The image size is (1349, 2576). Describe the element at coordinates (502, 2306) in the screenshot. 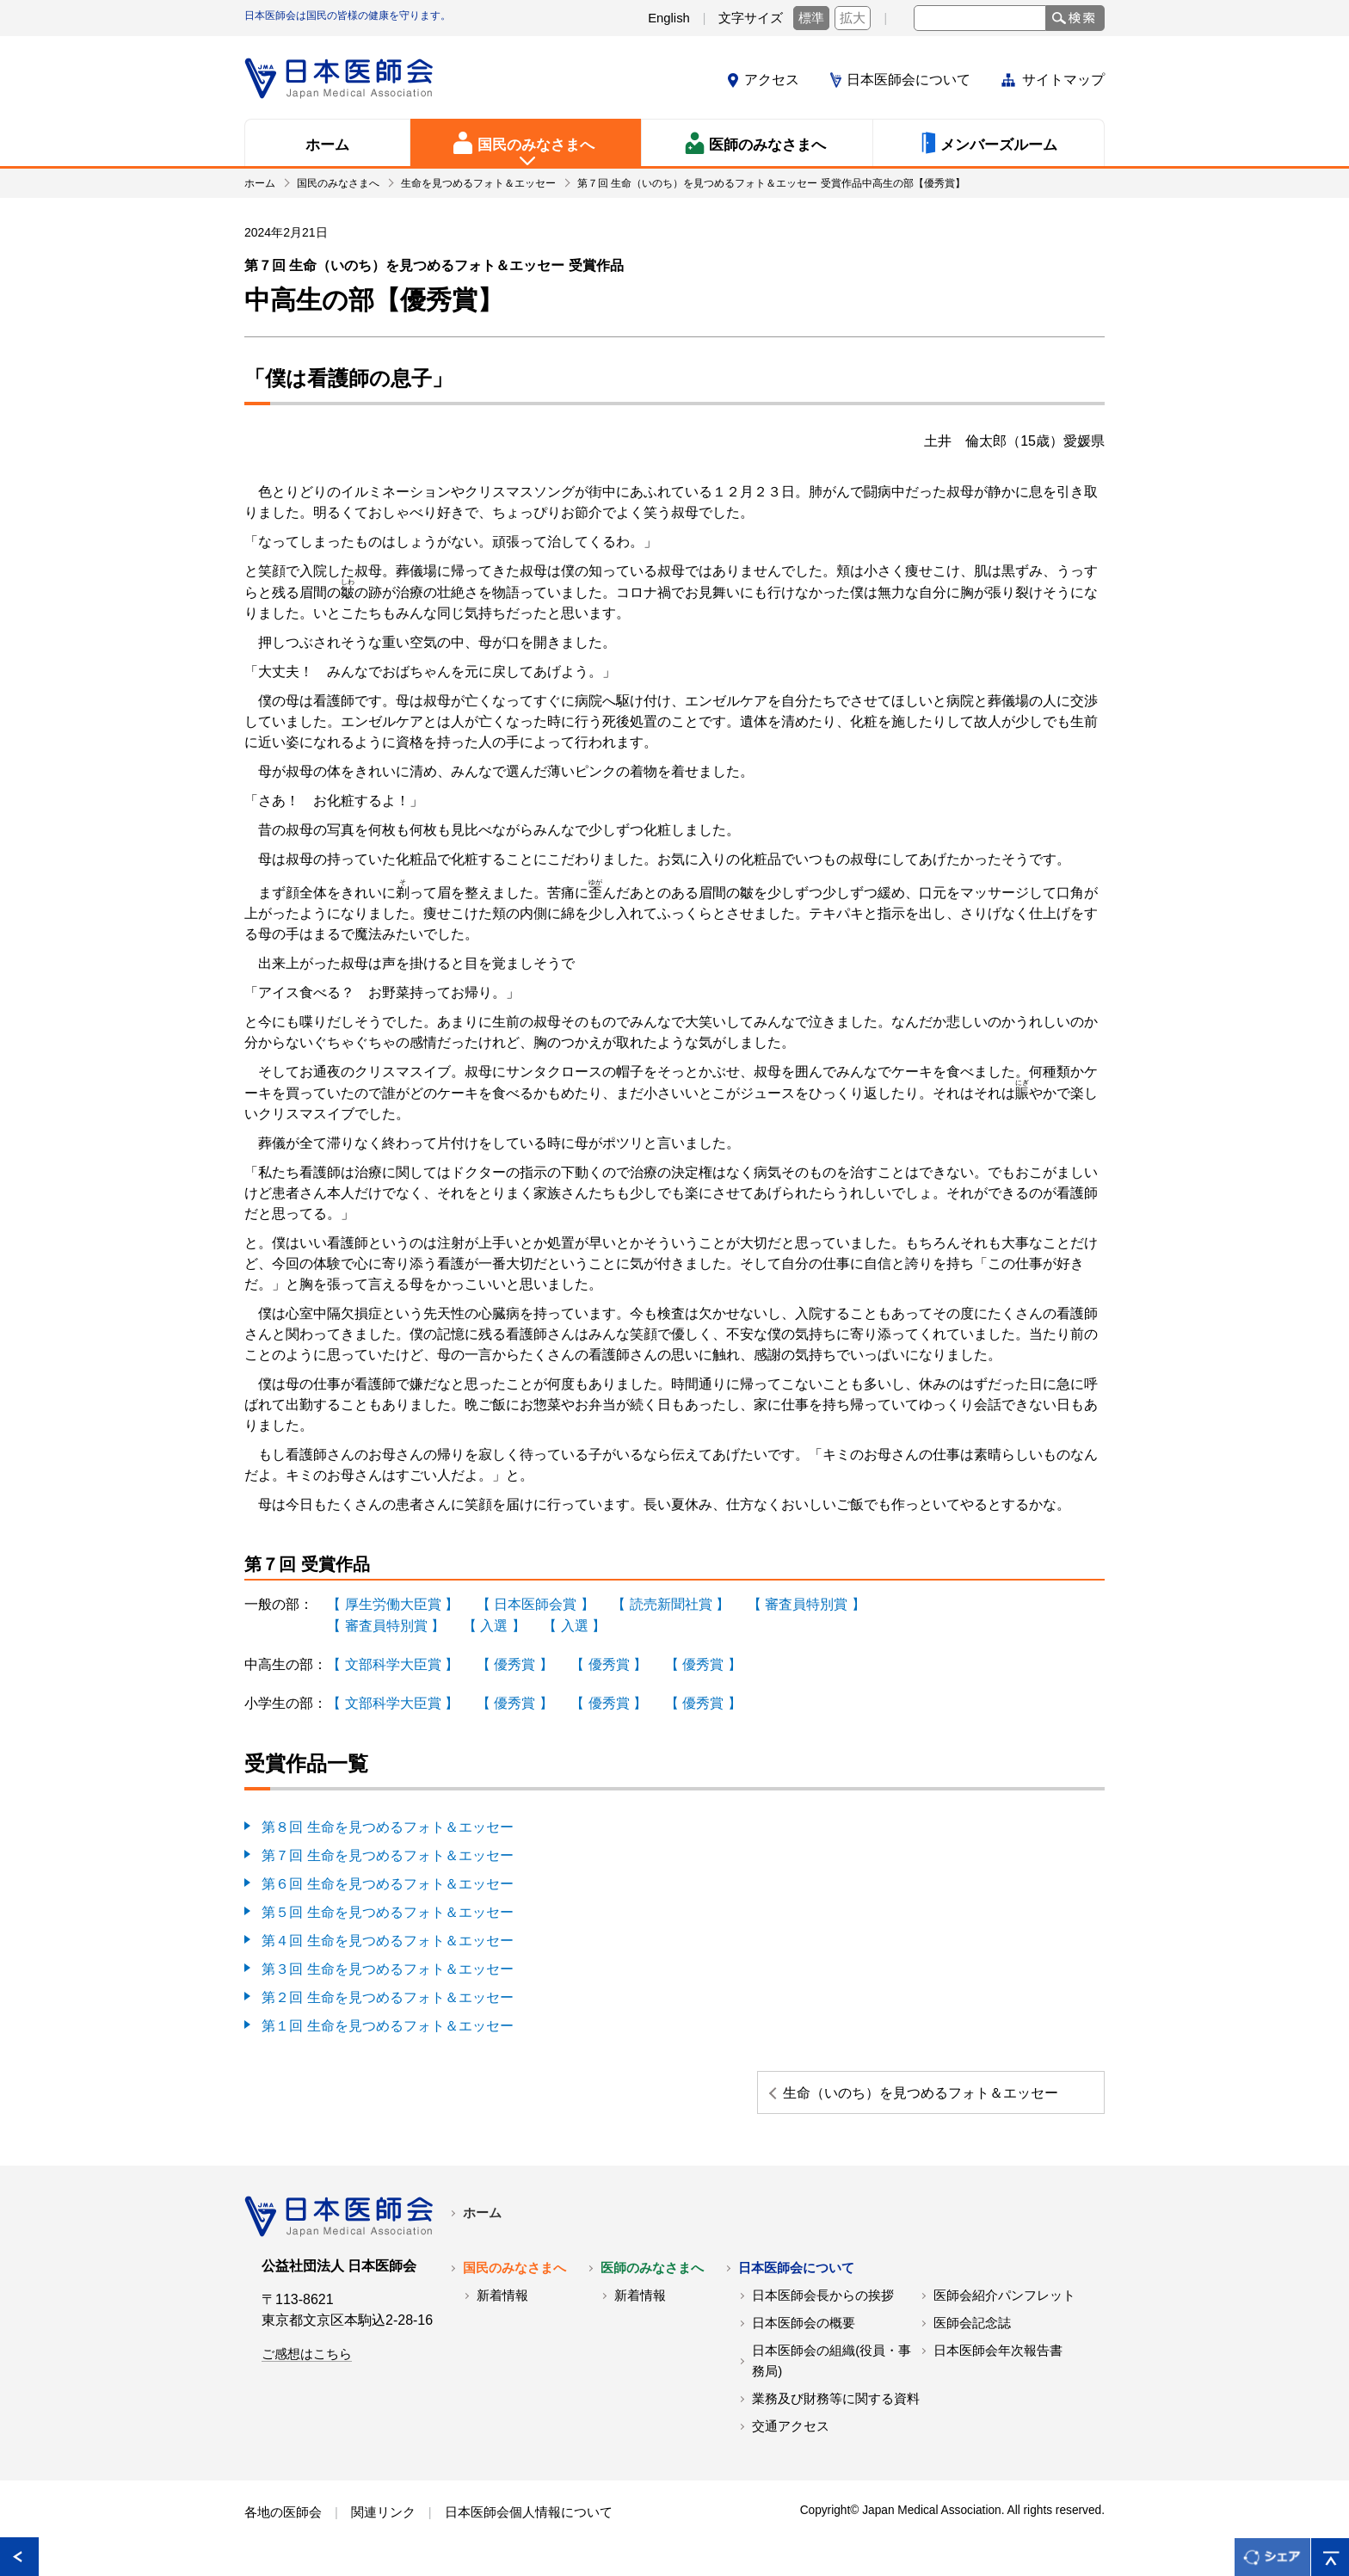

I see `新着情報` at that location.